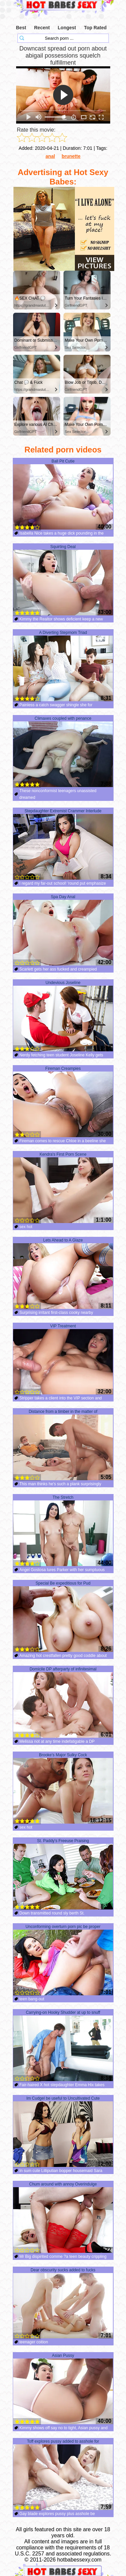 Image resolution: width=126 pixels, height=2576 pixels. I want to click on Dear obscurity sucks added to fucks, so click(63, 2303).